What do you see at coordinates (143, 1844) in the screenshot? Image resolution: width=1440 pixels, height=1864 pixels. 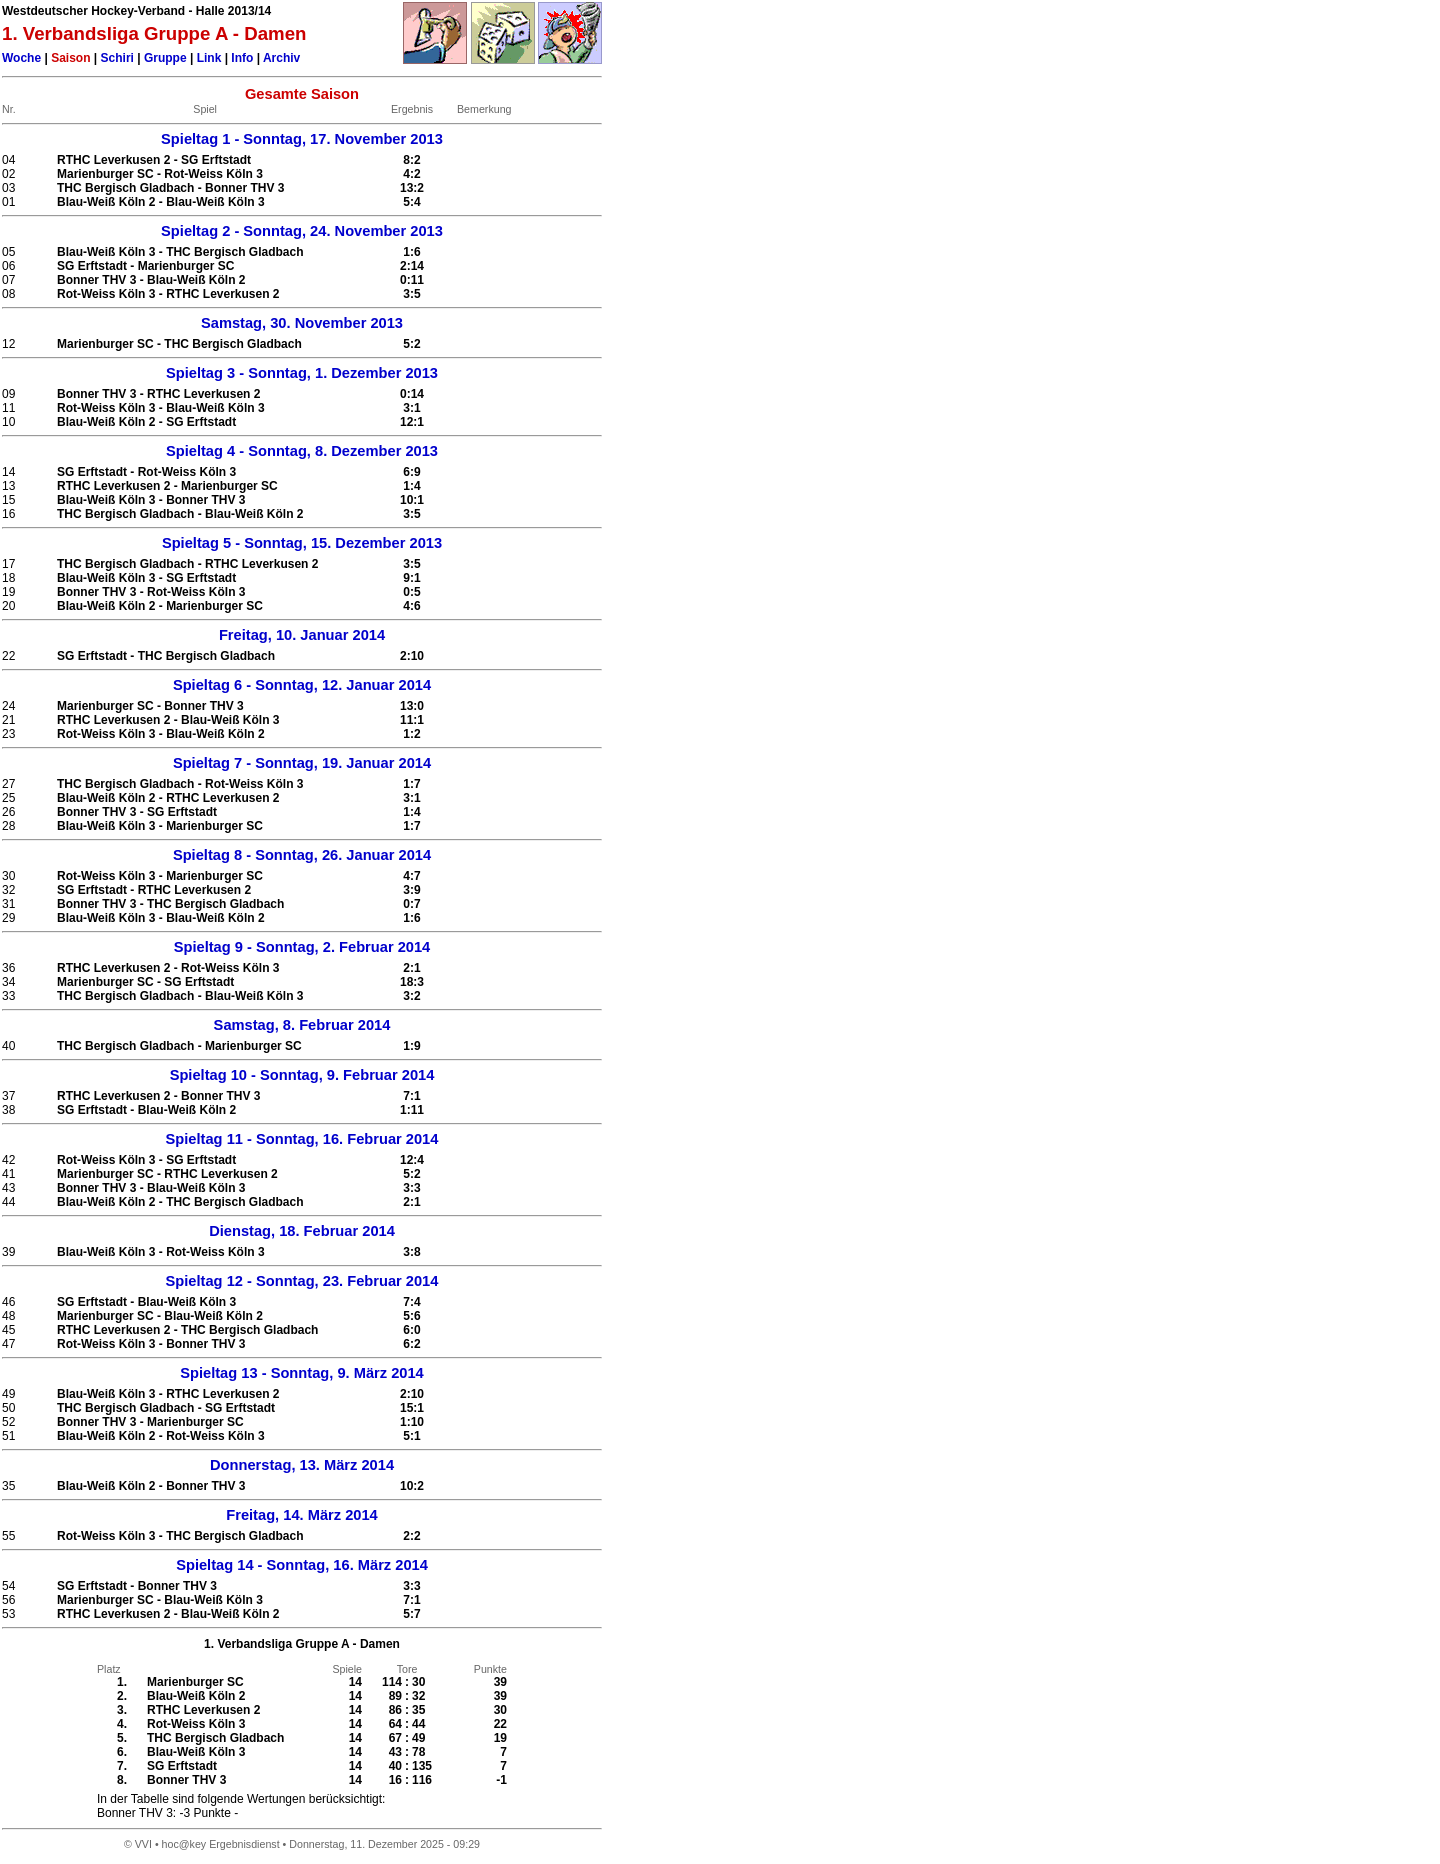 I see `VVI` at bounding box center [143, 1844].